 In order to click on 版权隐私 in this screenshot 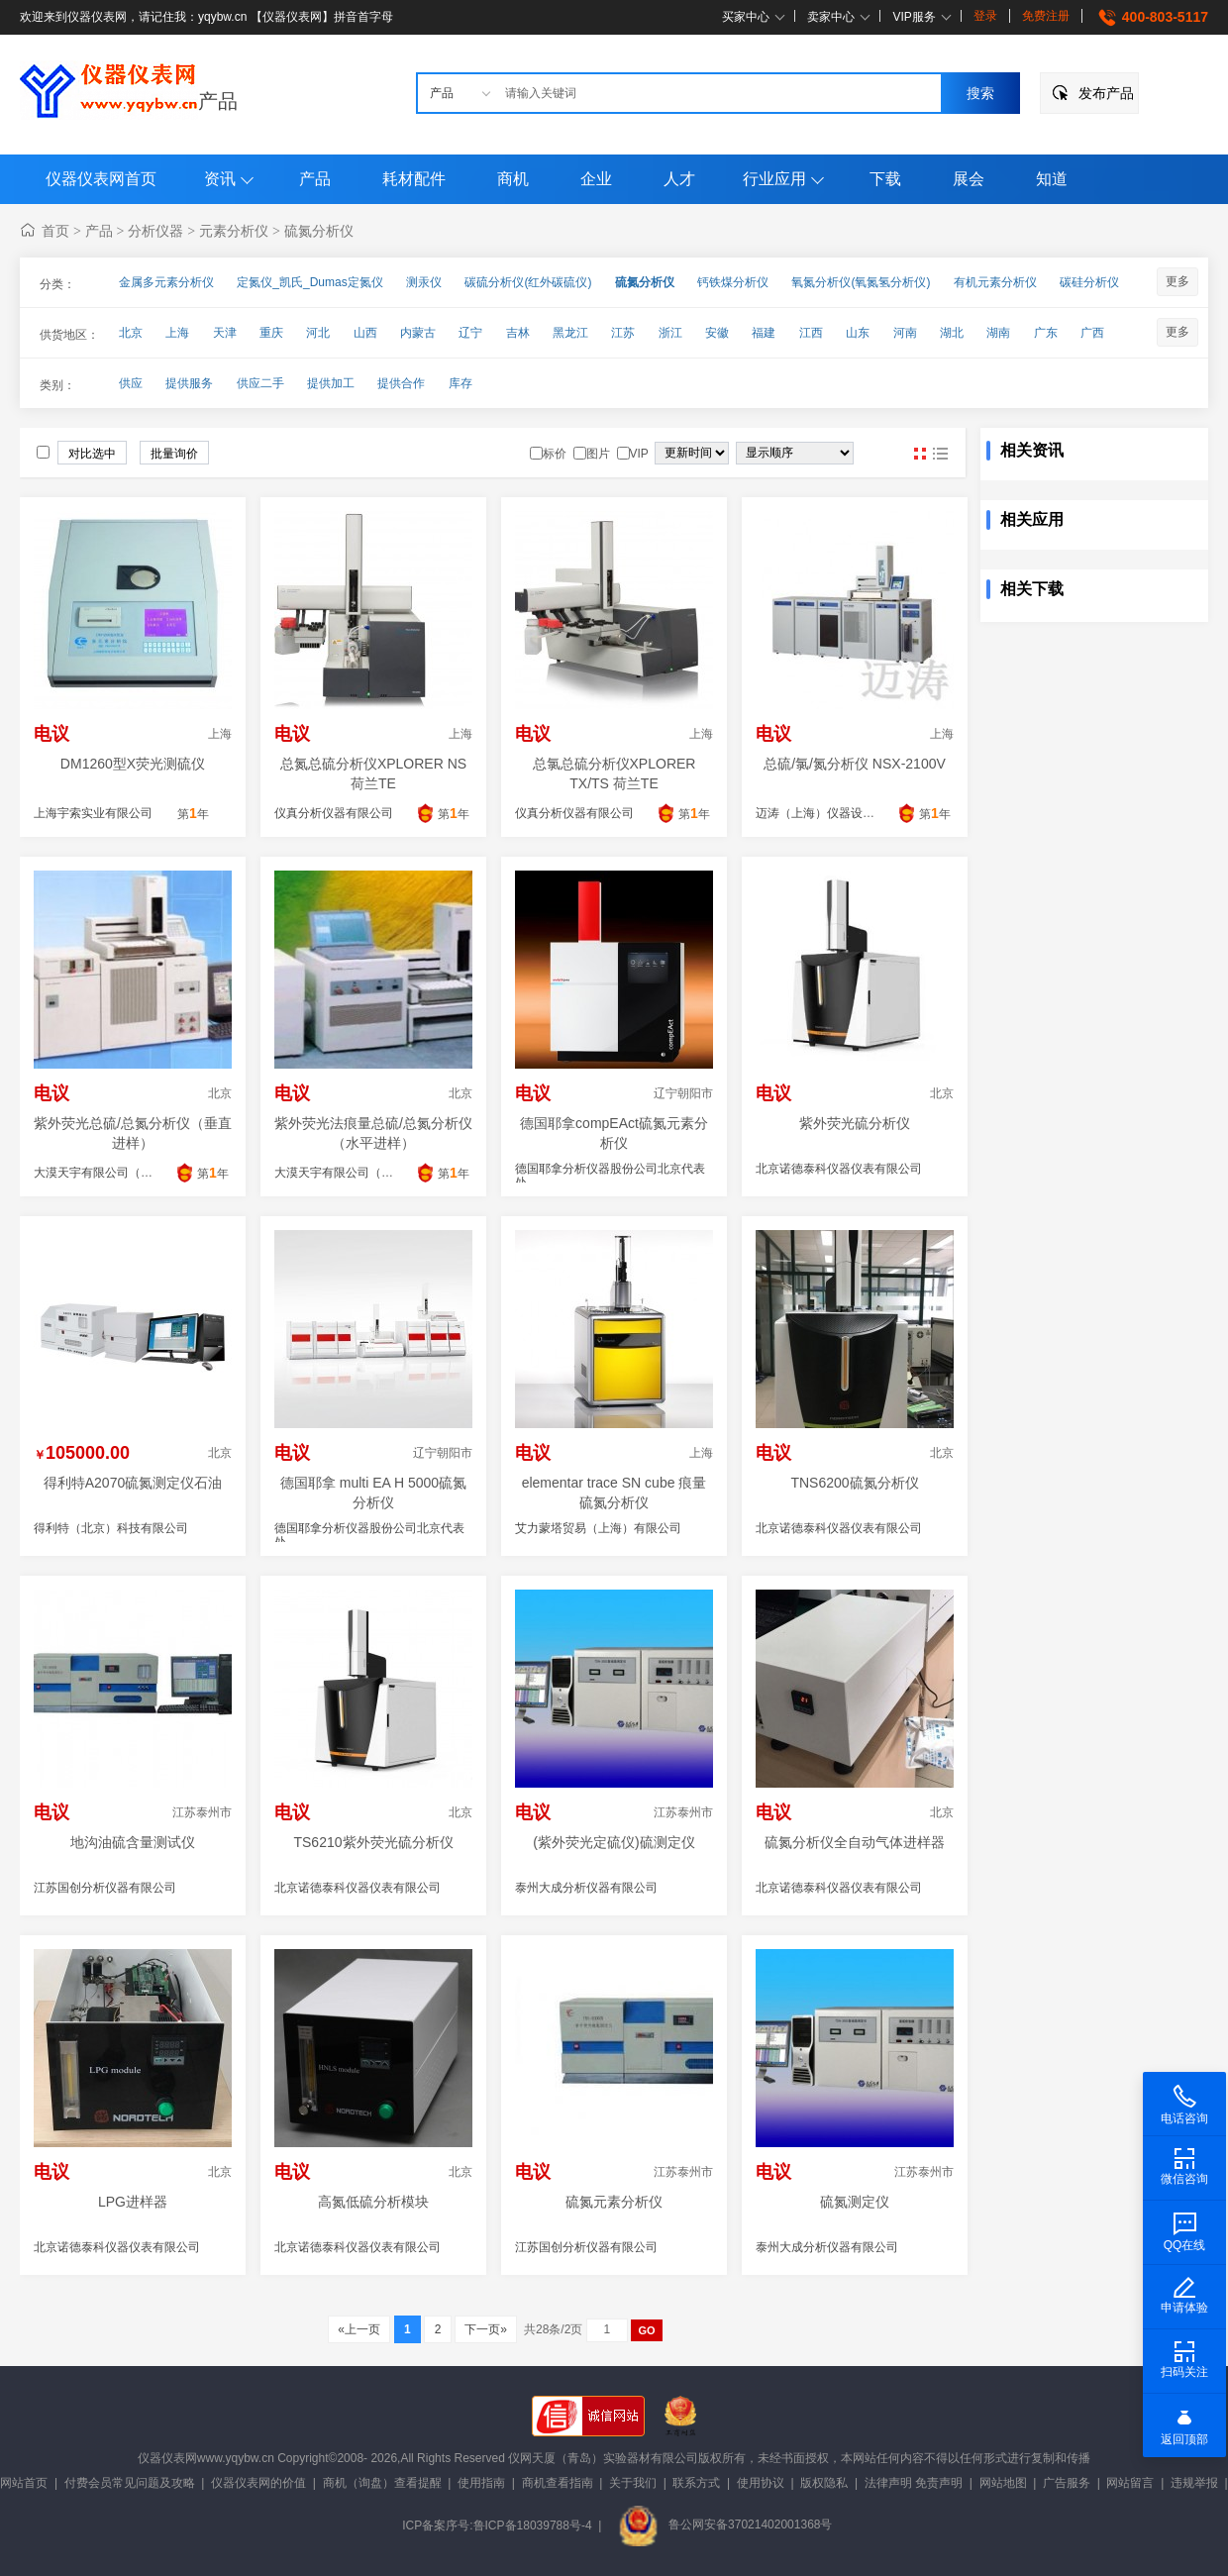, I will do `click(824, 2483)`.